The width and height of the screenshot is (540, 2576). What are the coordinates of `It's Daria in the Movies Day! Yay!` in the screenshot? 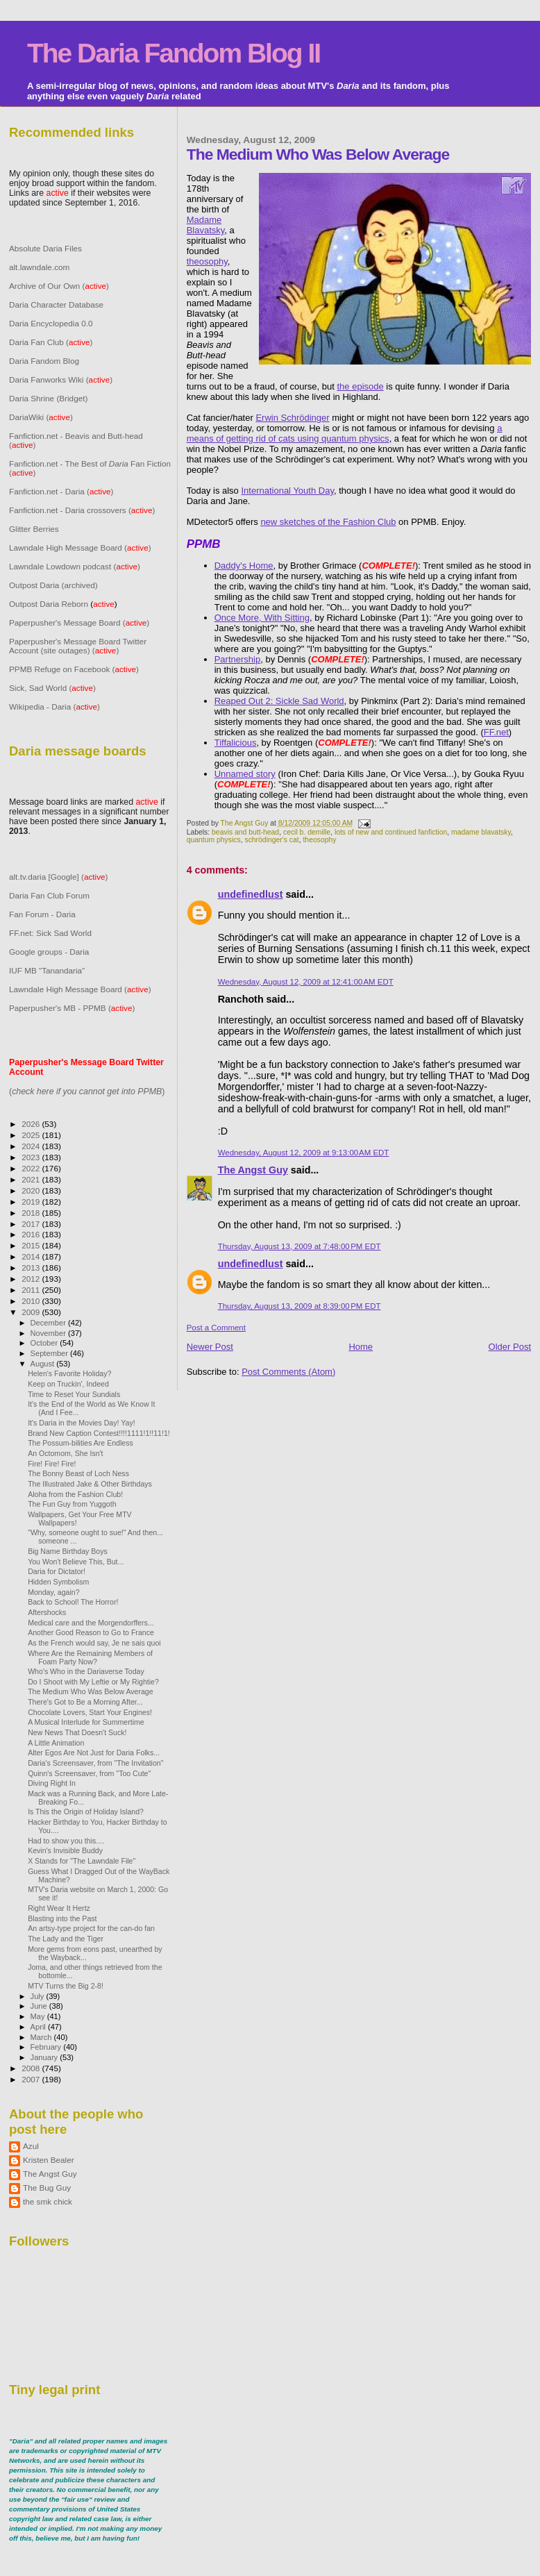 It's located at (81, 1423).